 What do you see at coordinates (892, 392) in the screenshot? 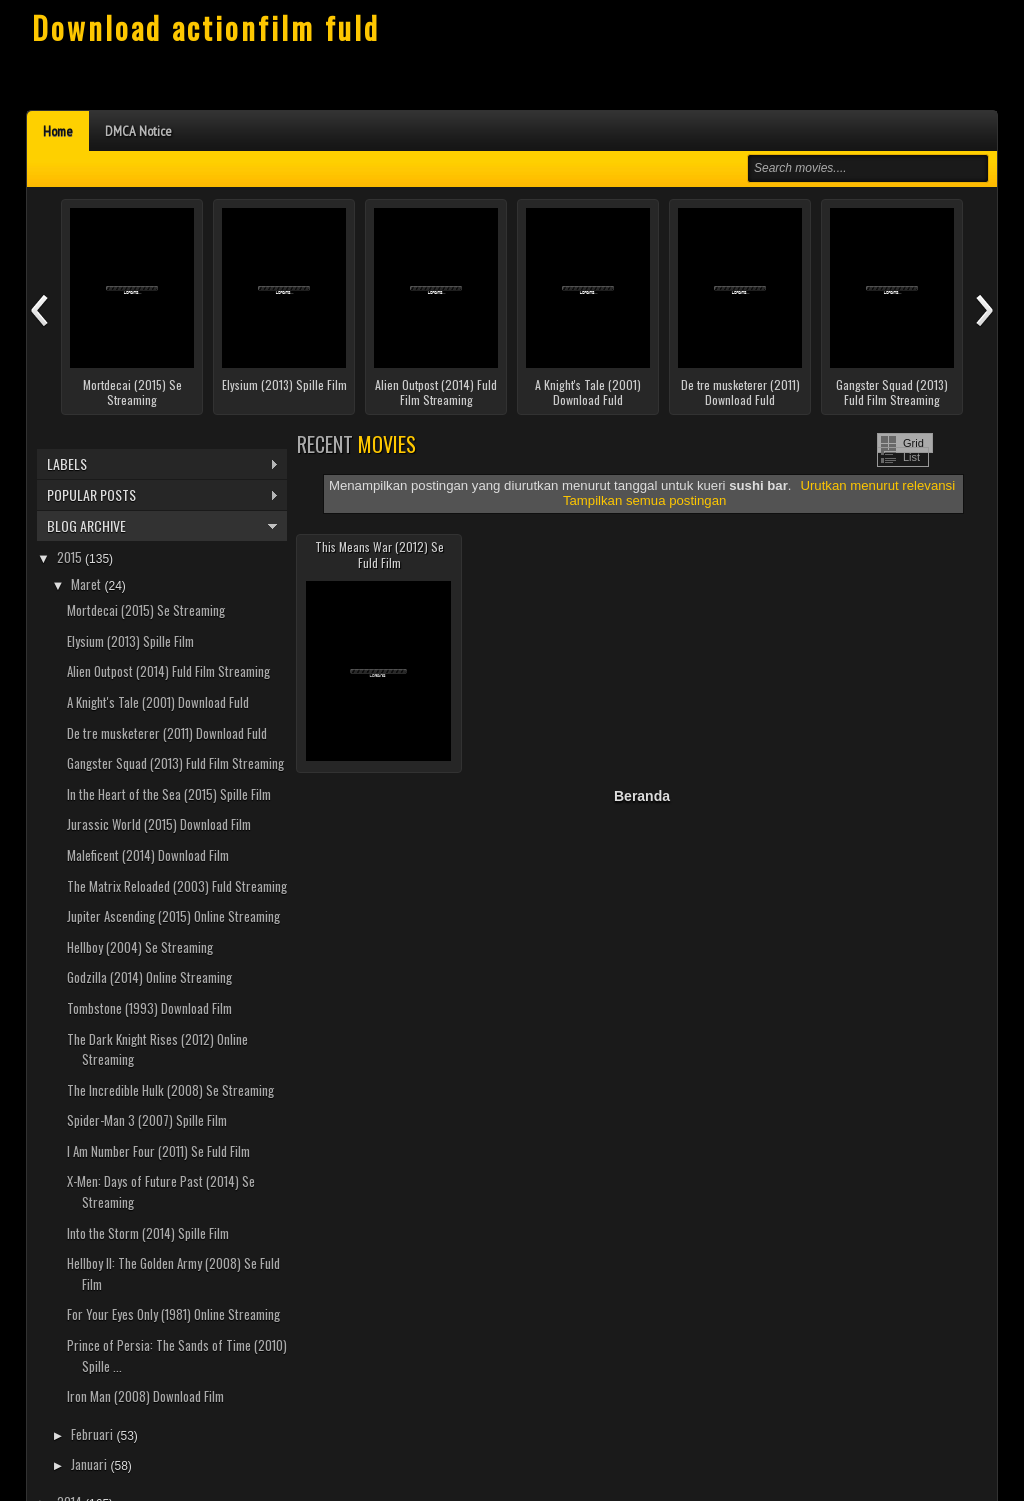
I see `Gangster Squad (2013) Fuld Film Streaming` at bounding box center [892, 392].